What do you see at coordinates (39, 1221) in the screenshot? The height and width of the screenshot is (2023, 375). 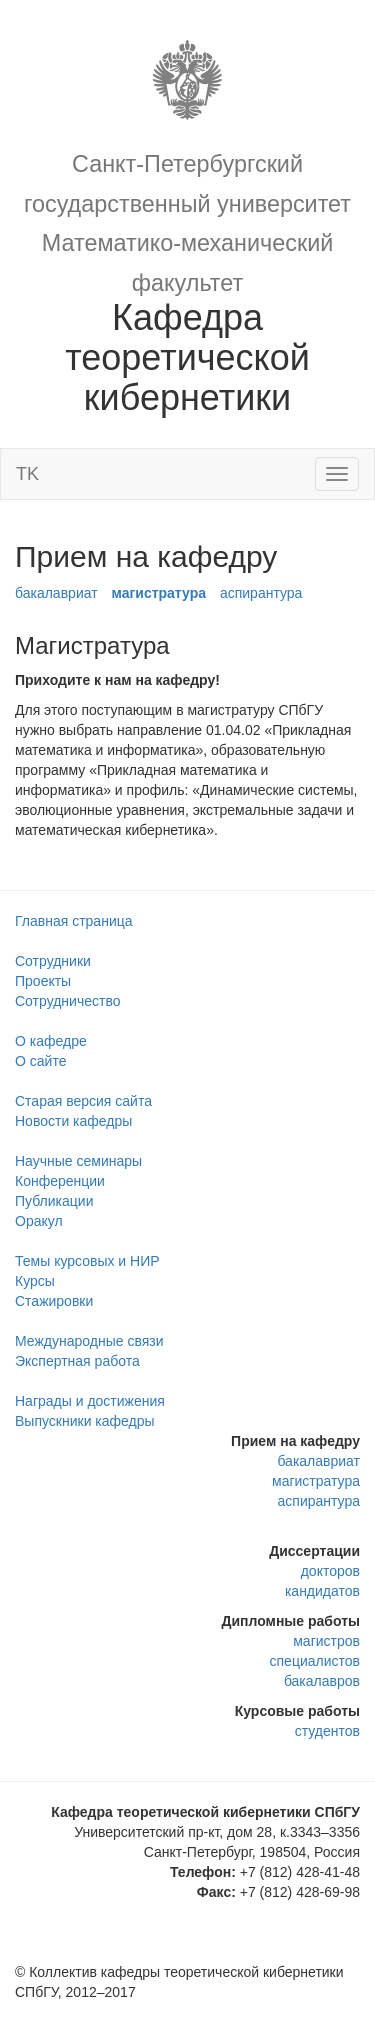 I see `Оракул` at bounding box center [39, 1221].